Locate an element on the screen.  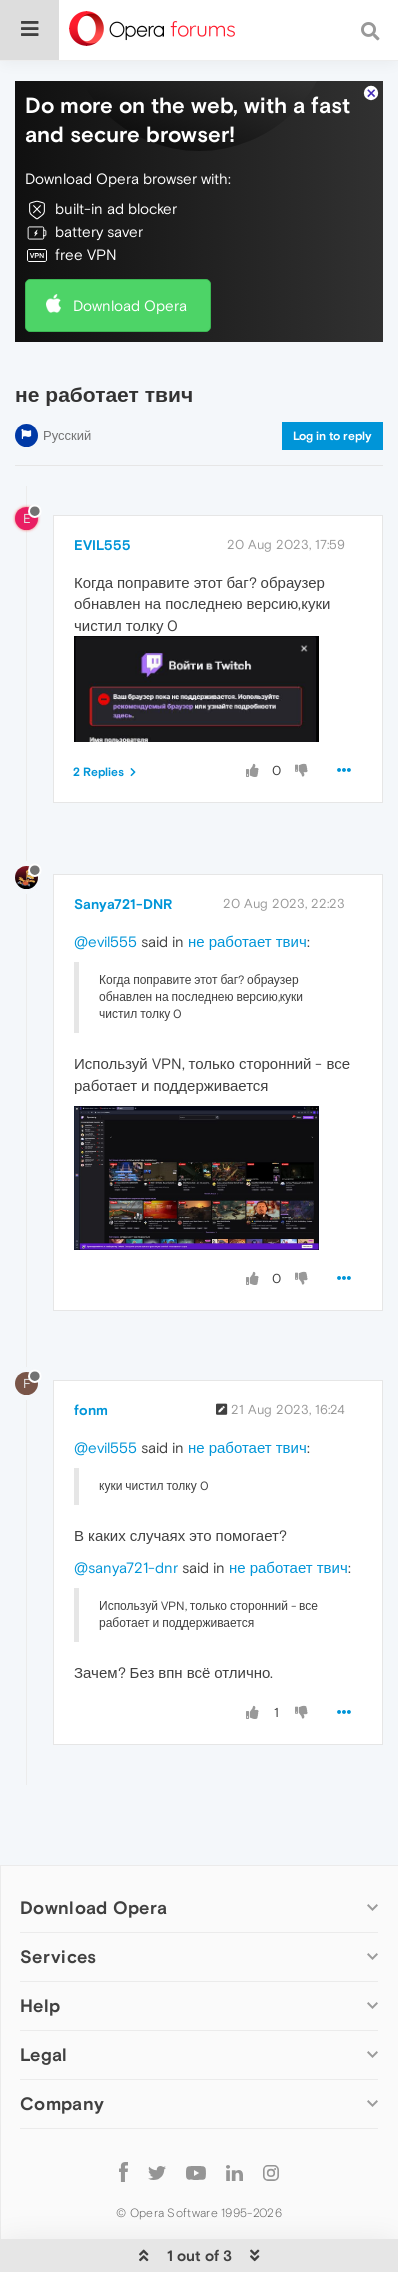
не работает твич is located at coordinates (247, 941).